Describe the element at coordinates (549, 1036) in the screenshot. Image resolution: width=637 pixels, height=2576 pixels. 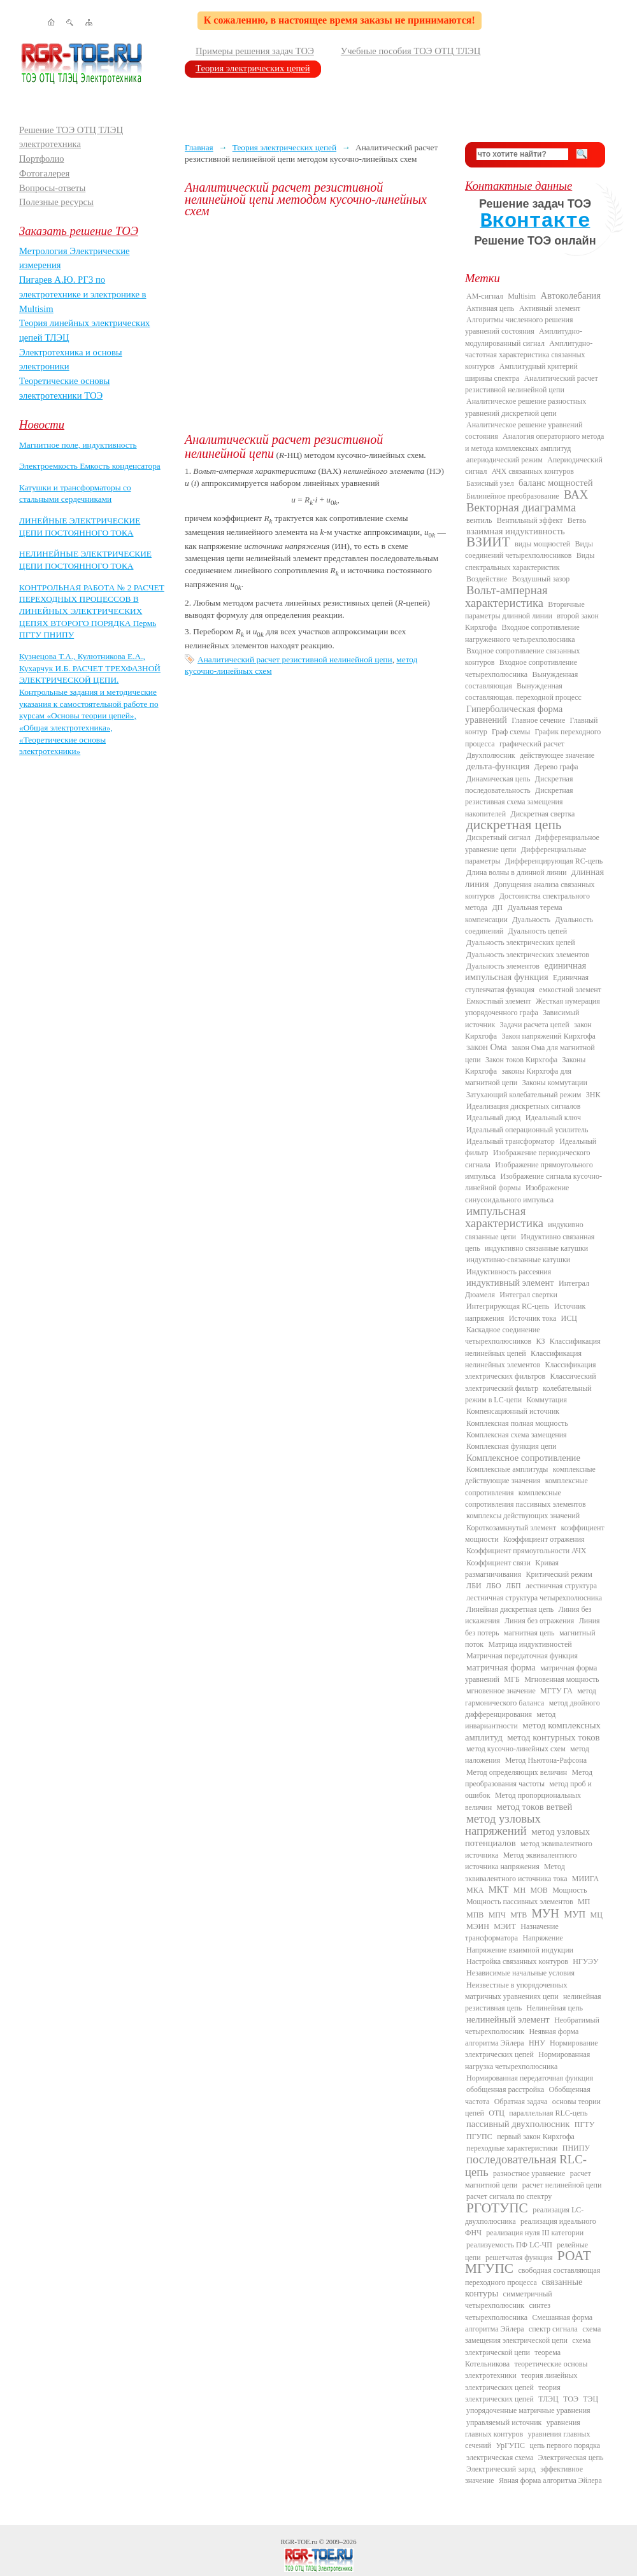
I see `Закон напряжений Кирхгофа` at that location.